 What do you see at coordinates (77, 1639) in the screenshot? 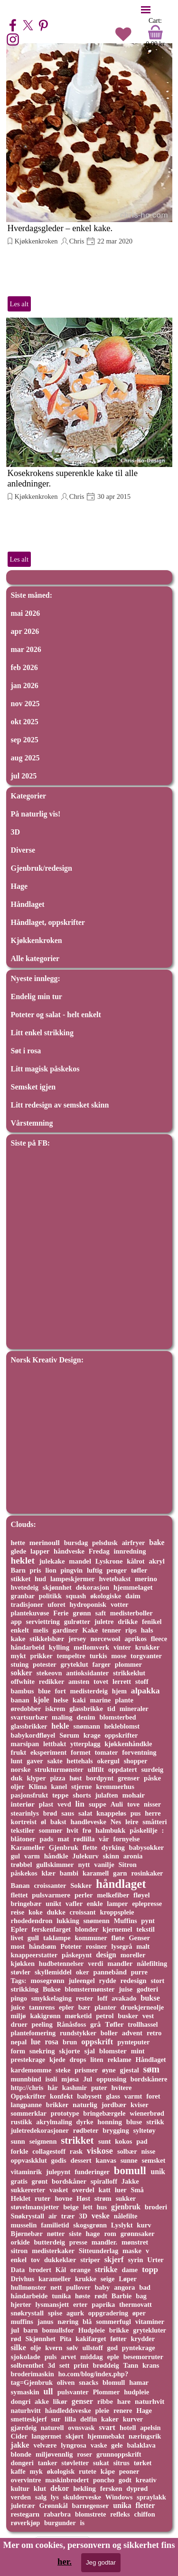
I see `jersey` at bounding box center [77, 1639].